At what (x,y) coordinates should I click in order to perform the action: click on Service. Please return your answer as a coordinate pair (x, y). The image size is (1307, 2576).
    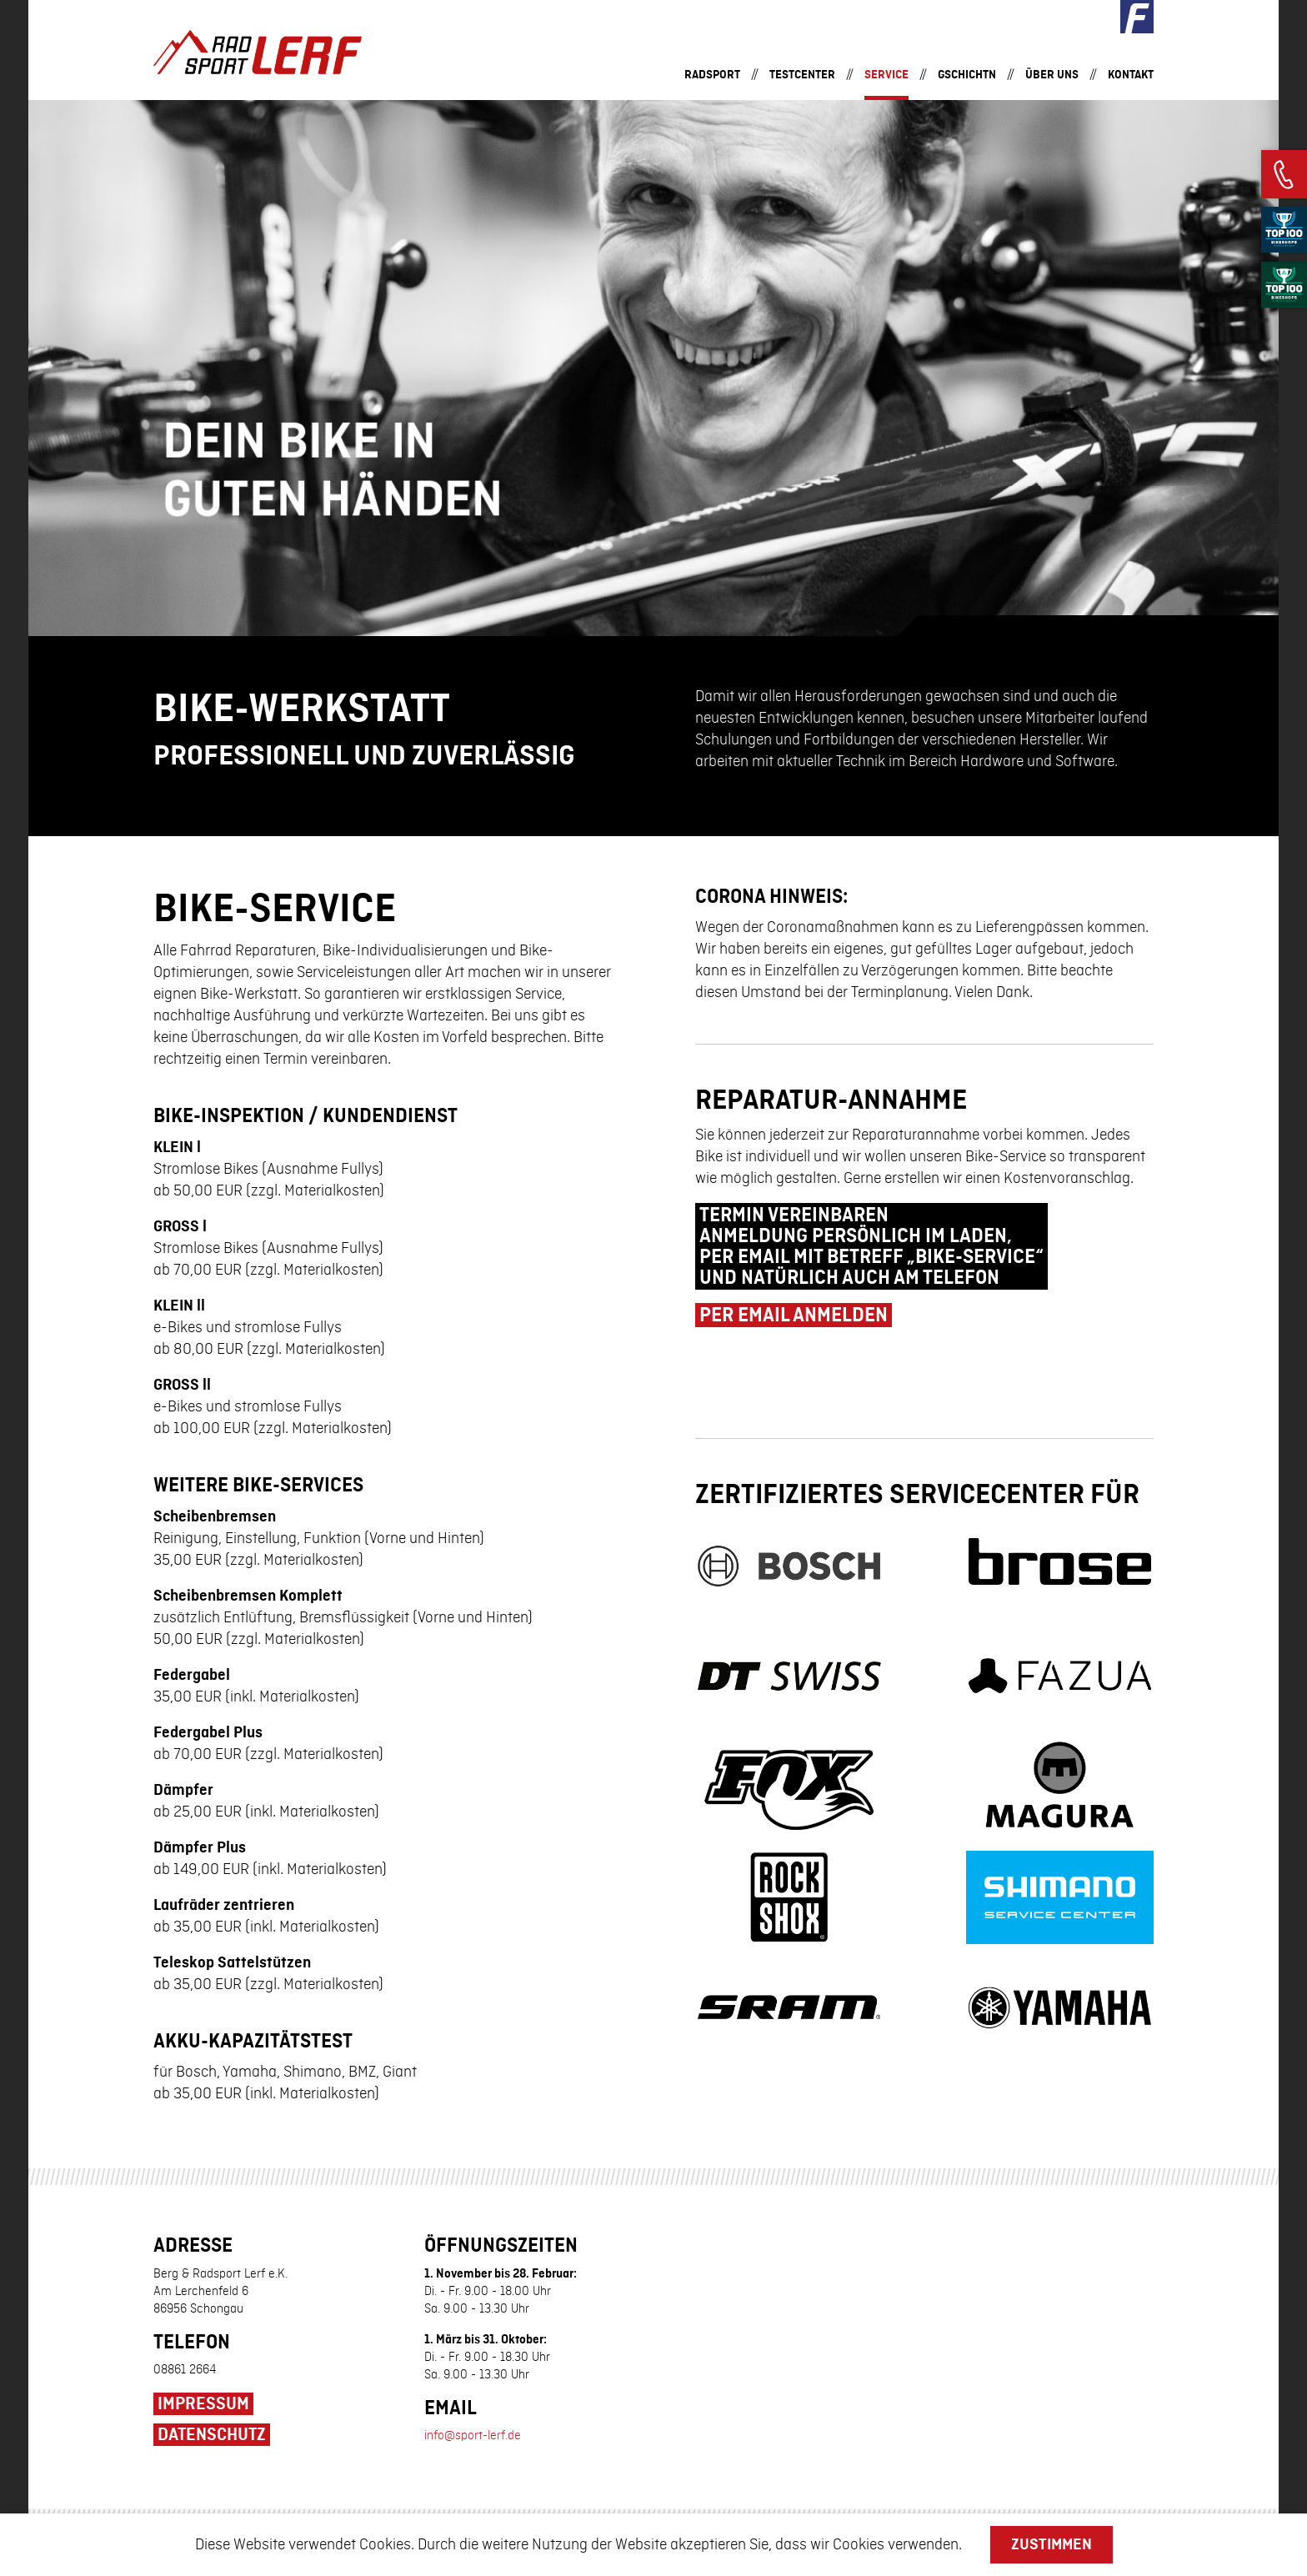
    Looking at the image, I should click on (886, 74).